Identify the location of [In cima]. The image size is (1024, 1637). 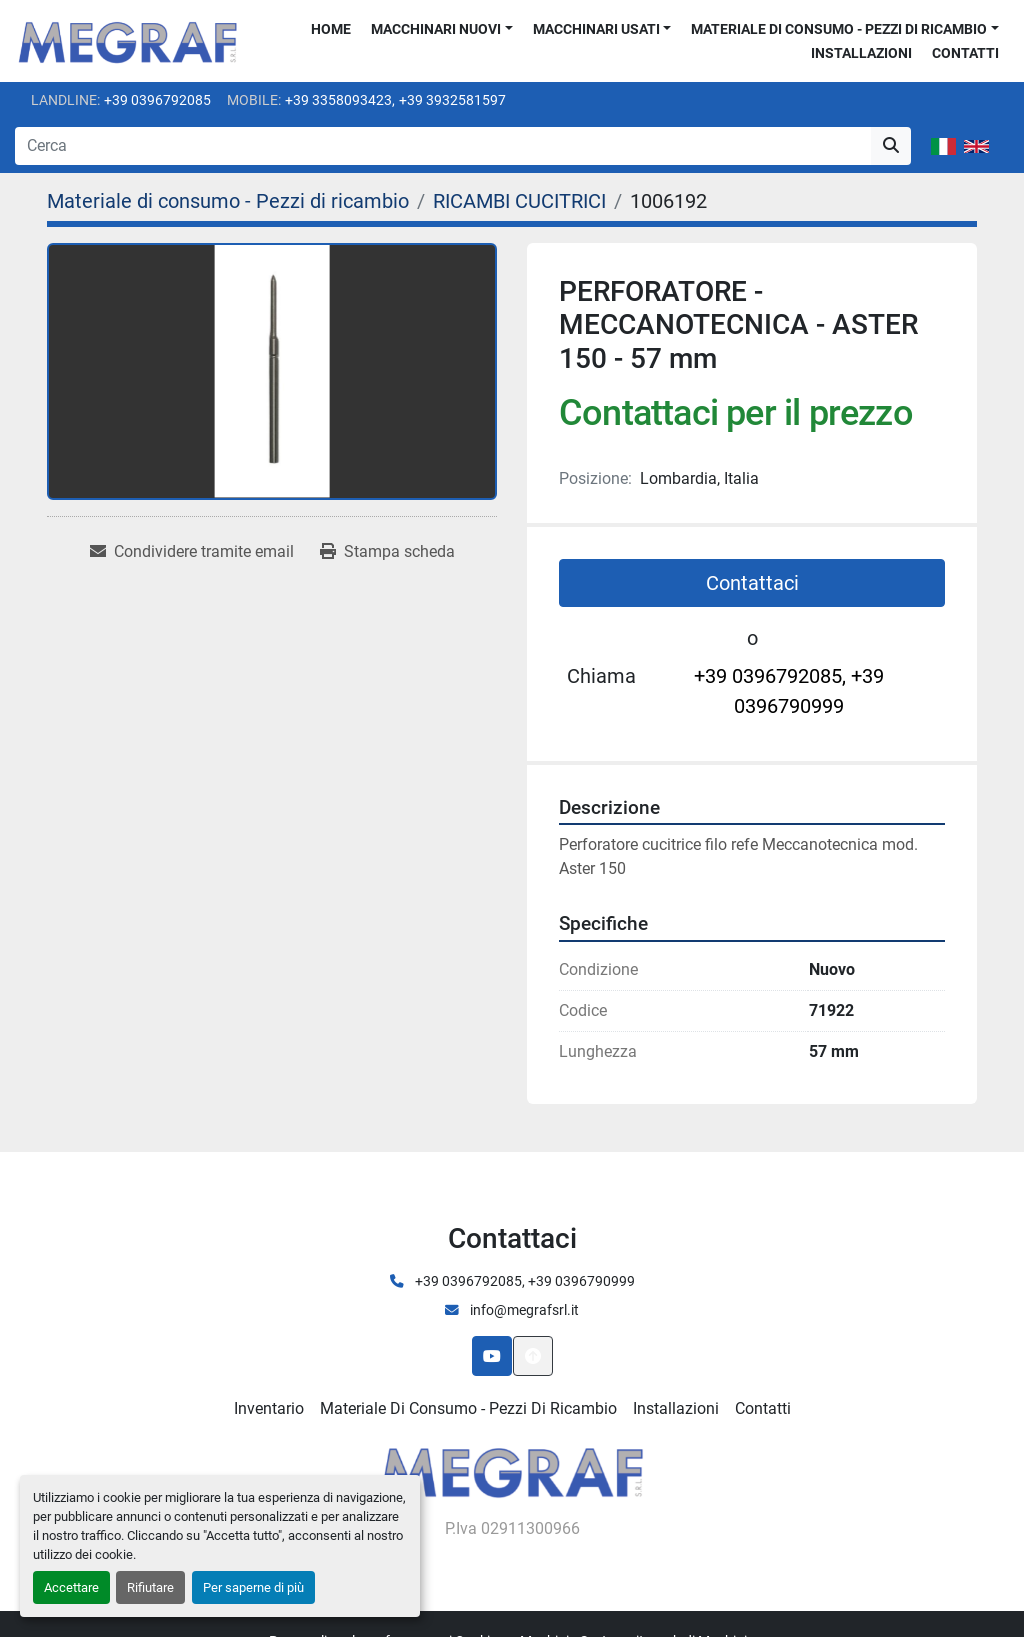
(533, 1356).